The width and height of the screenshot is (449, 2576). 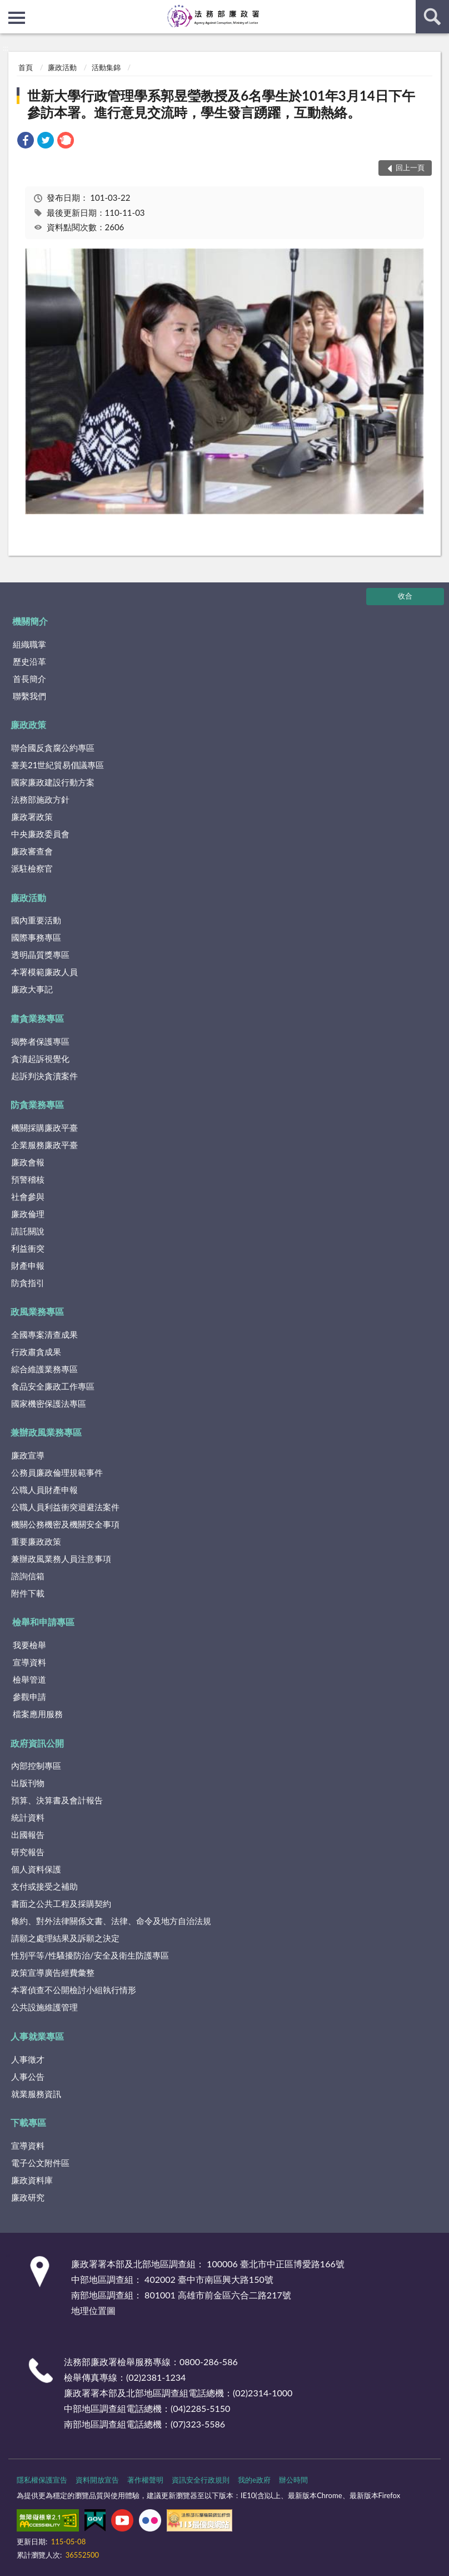 What do you see at coordinates (27, 1196) in the screenshot?
I see `社會參與` at bounding box center [27, 1196].